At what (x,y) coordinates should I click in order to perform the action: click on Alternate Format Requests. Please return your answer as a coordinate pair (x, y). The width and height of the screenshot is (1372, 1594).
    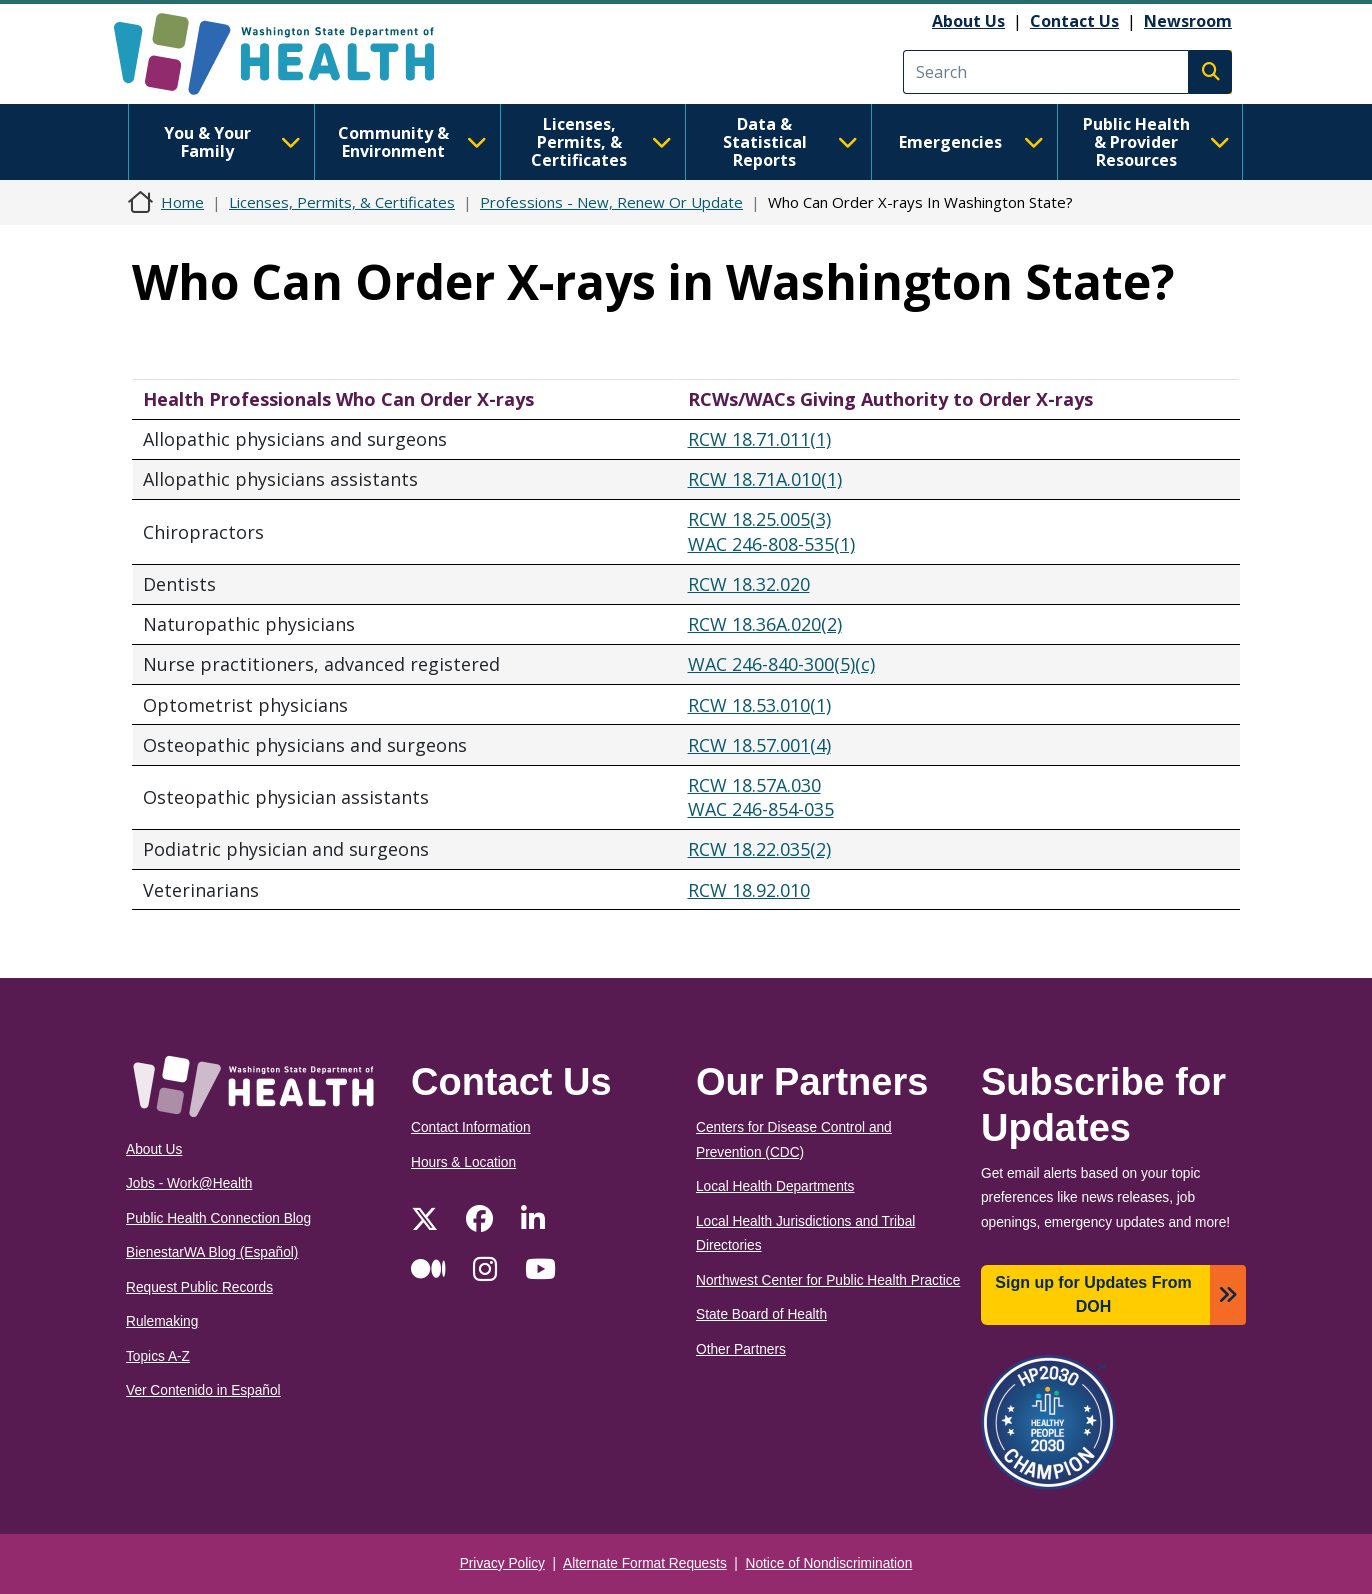
    Looking at the image, I should click on (645, 1563).